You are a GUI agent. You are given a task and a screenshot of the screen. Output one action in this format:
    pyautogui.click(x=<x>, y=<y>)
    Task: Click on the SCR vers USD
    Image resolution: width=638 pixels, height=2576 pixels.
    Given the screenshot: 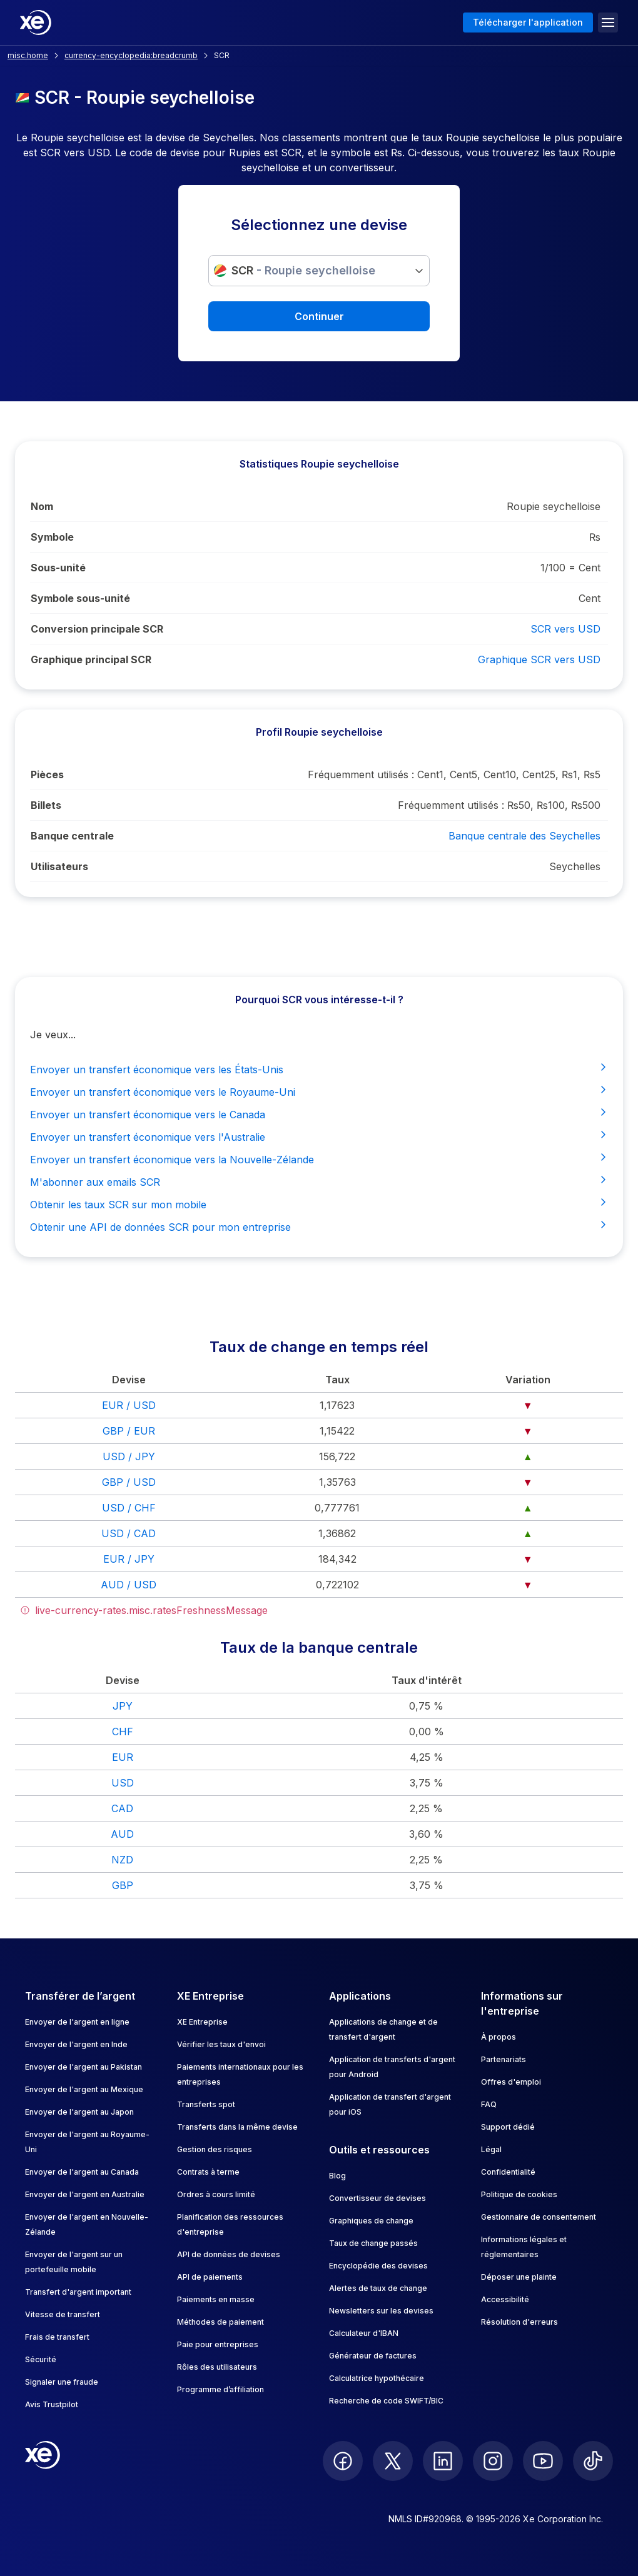 What is the action you would take?
    pyautogui.click(x=565, y=629)
    